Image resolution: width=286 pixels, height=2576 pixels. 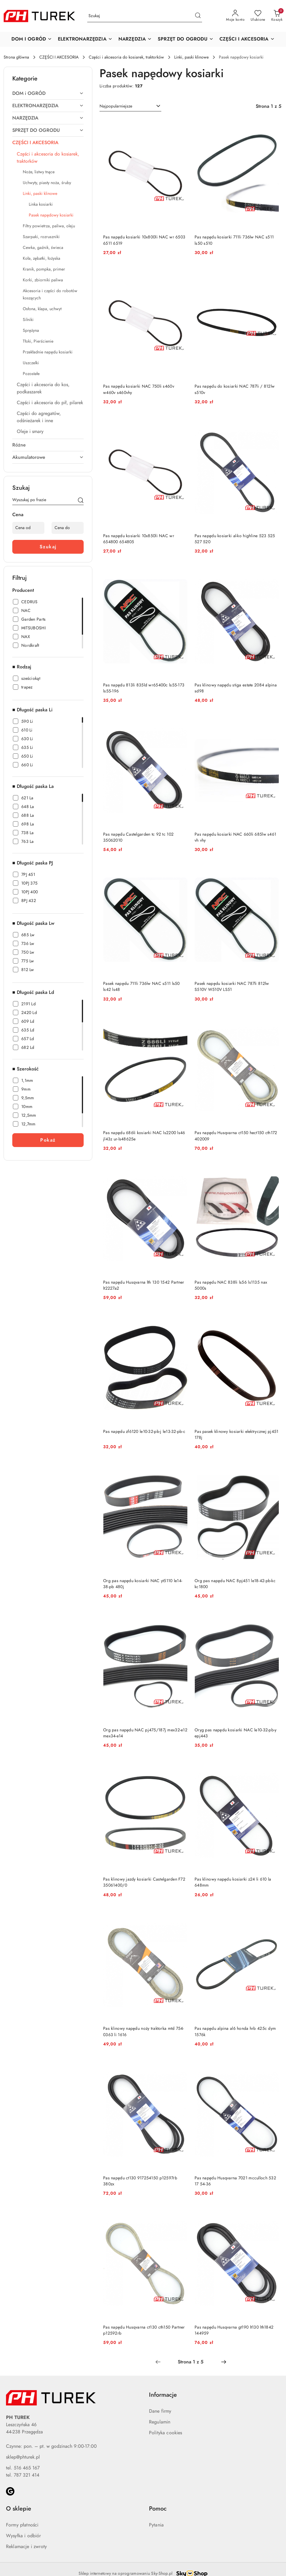 I want to click on sklep@phturek.pl, so click(x=23, y=2457).